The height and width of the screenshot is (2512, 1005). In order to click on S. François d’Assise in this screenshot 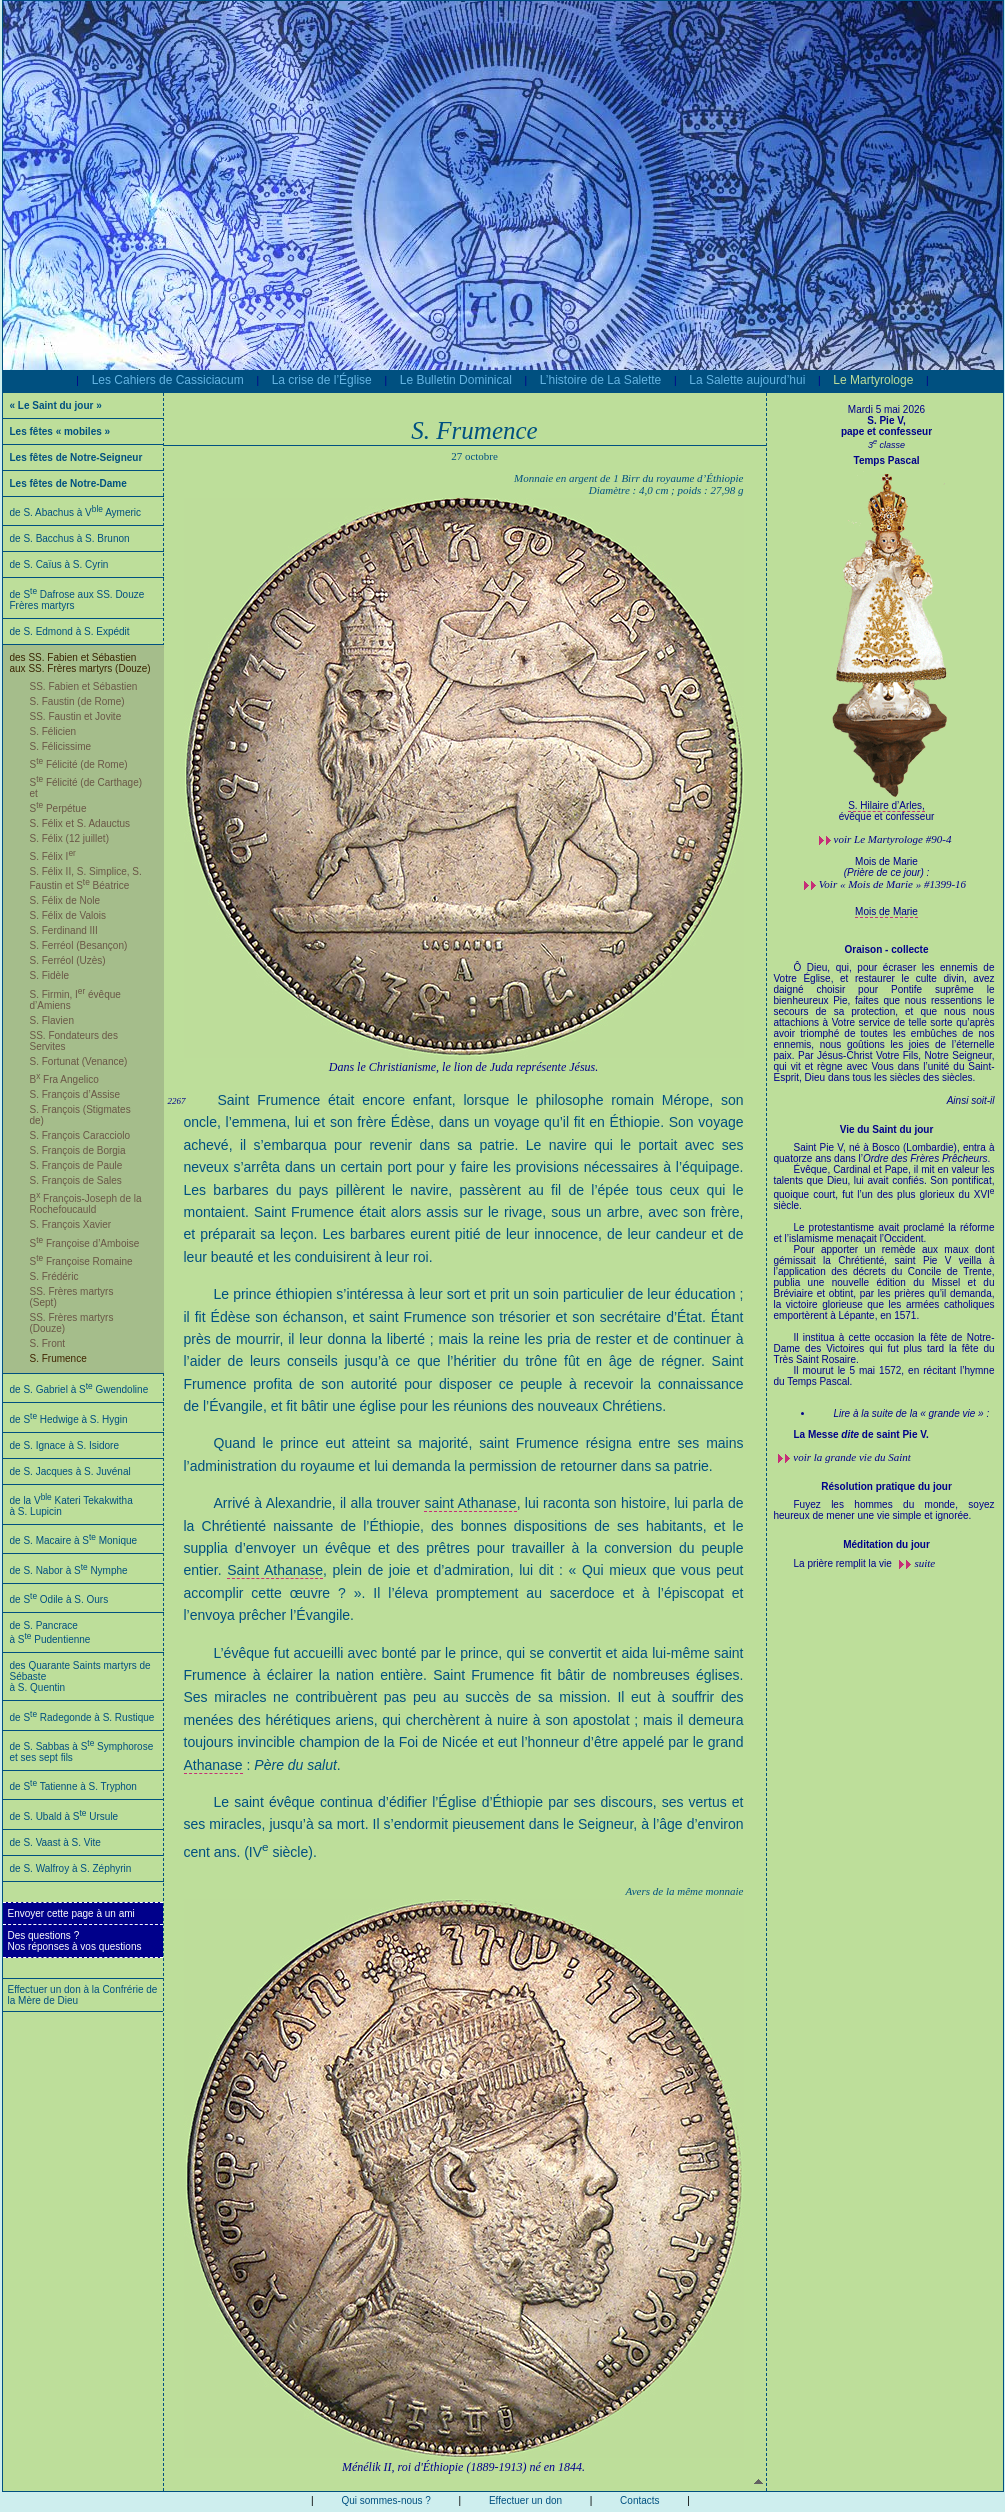, I will do `click(75, 1094)`.